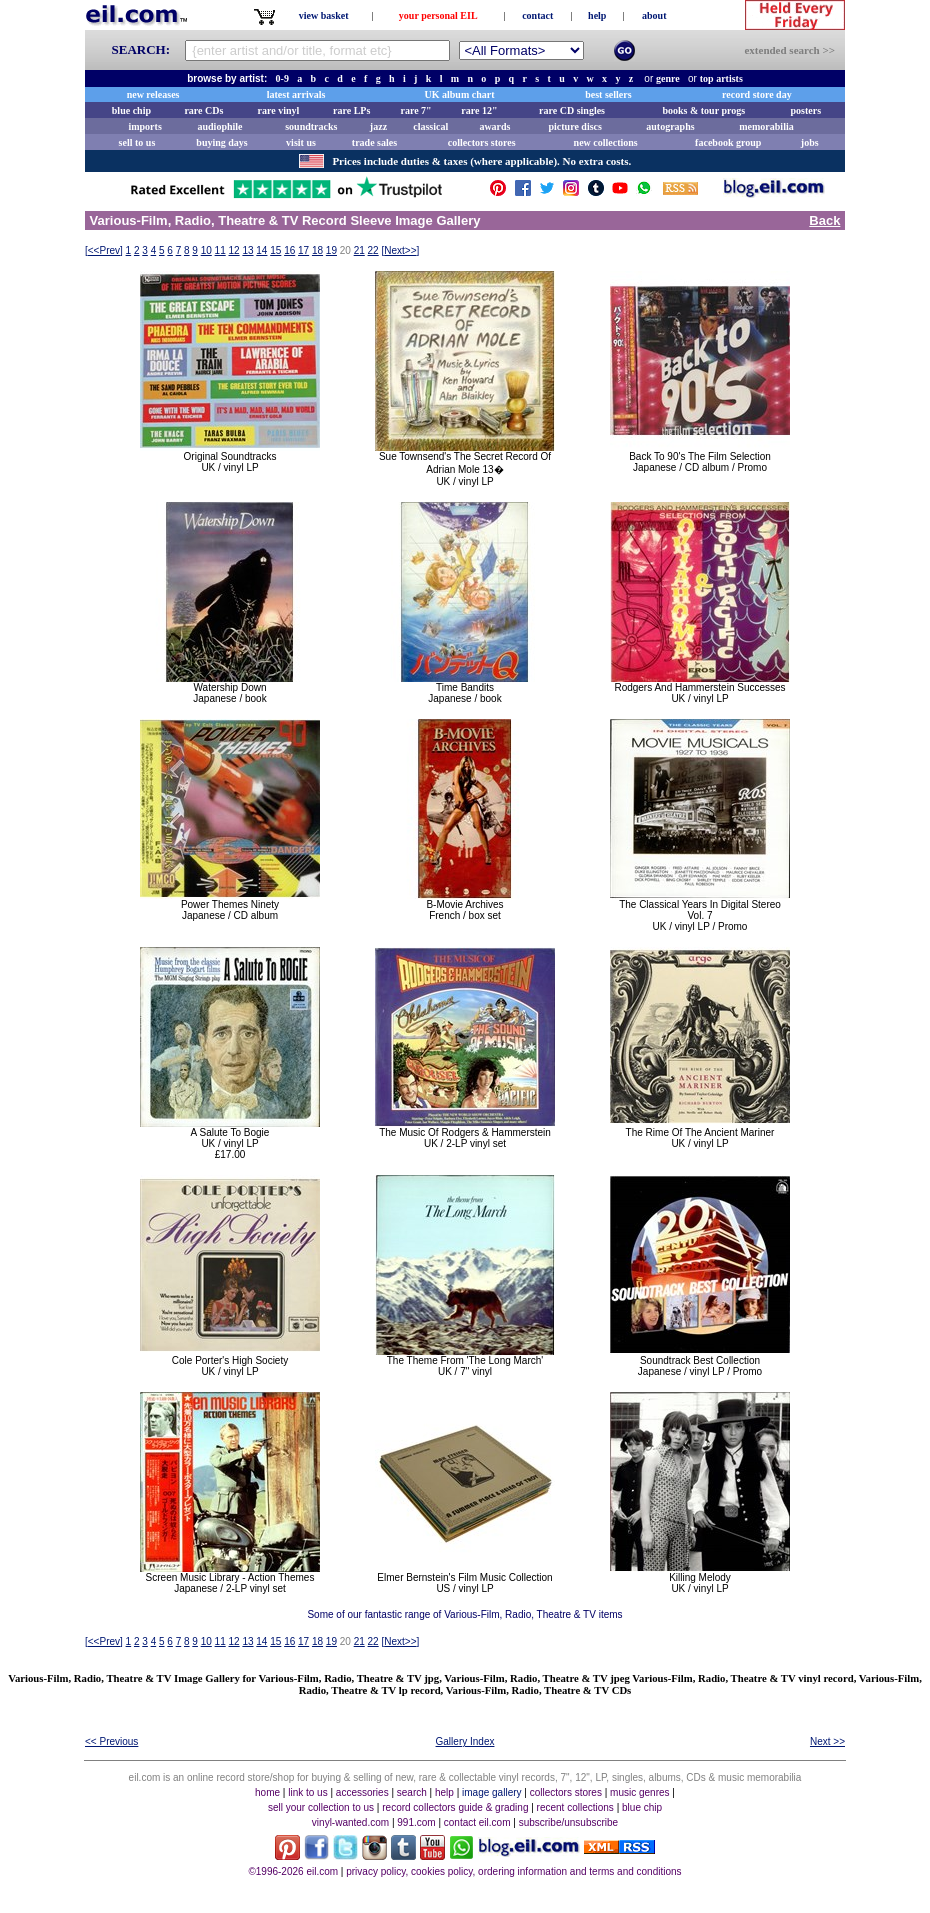 Image resolution: width=930 pixels, height=1913 pixels. Describe the element at coordinates (482, 142) in the screenshot. I see `collectors stores` at that location.